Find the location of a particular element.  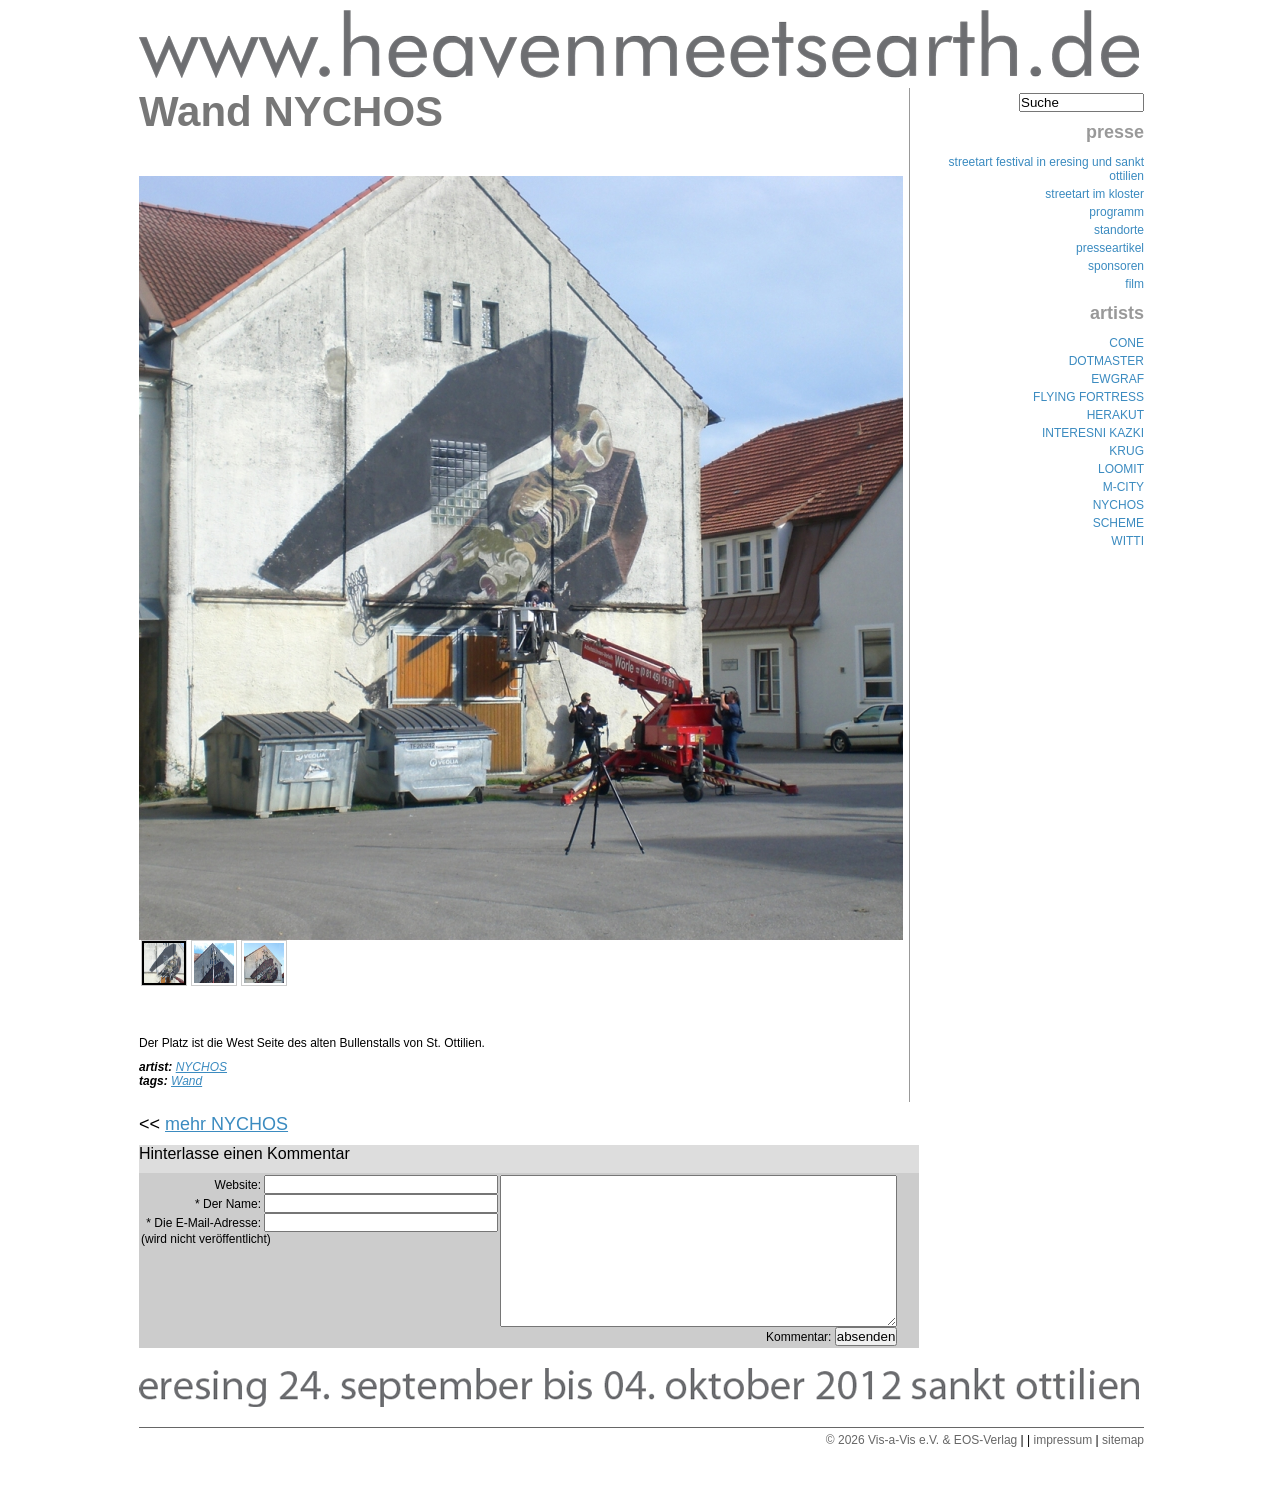

film is located at coordinates (1134, 284).